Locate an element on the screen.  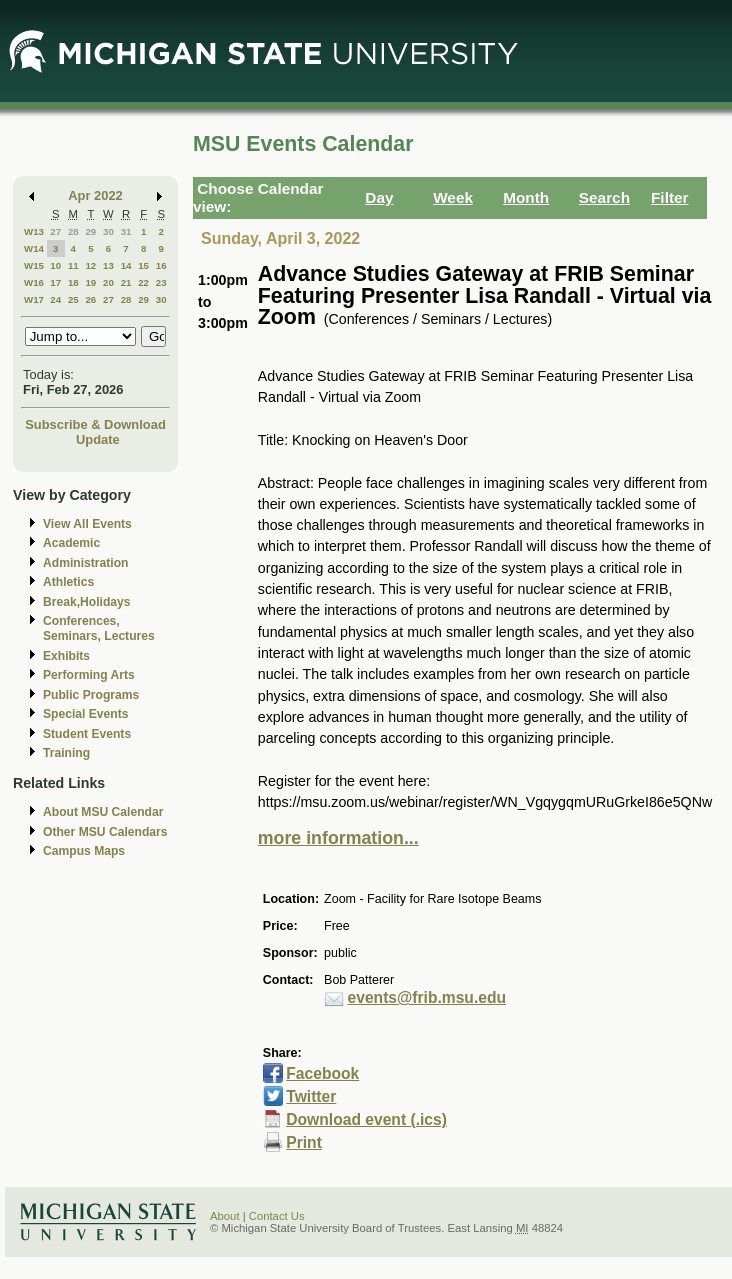
Student Events is located at coordinates (87, 734).